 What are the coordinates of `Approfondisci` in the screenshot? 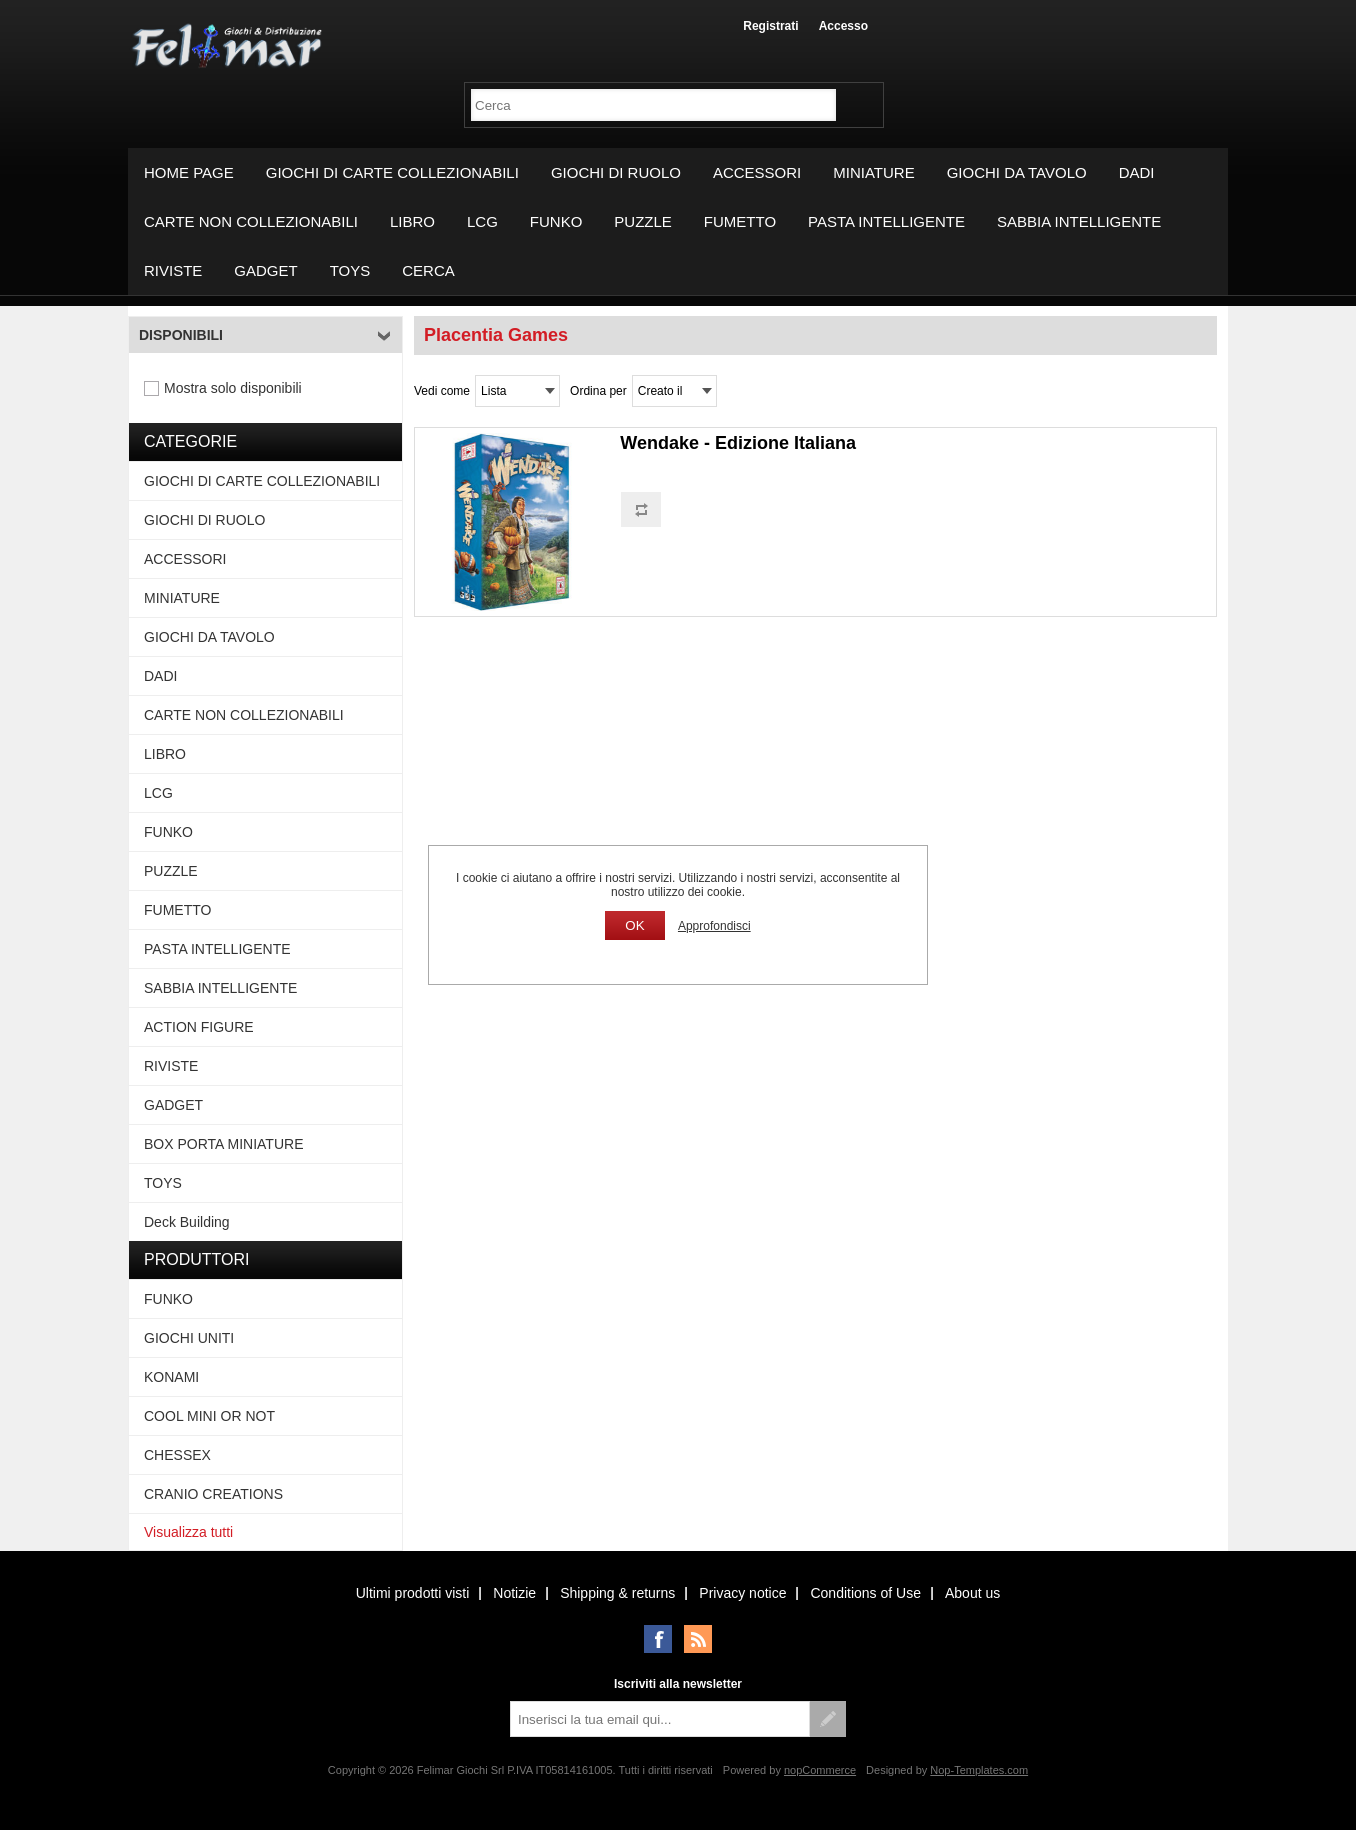 It's located at (714, 926).